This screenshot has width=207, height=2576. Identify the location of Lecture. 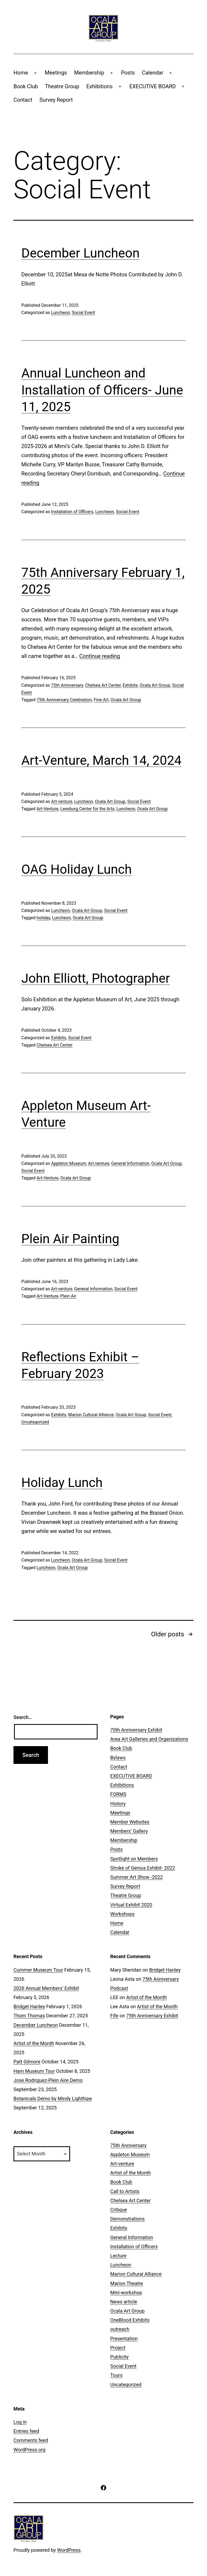
(118, 2255).